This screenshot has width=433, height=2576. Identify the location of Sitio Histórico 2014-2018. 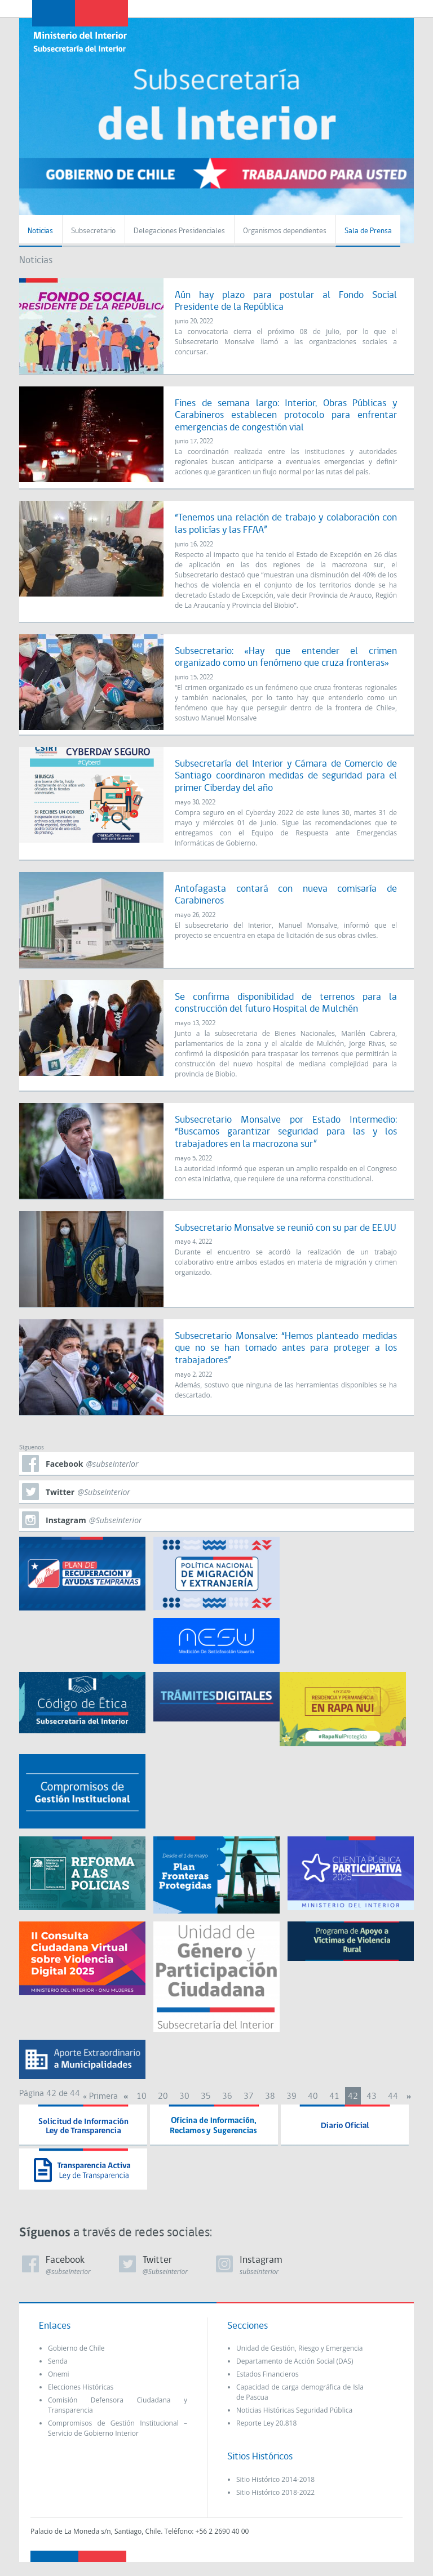
(275, 2479).